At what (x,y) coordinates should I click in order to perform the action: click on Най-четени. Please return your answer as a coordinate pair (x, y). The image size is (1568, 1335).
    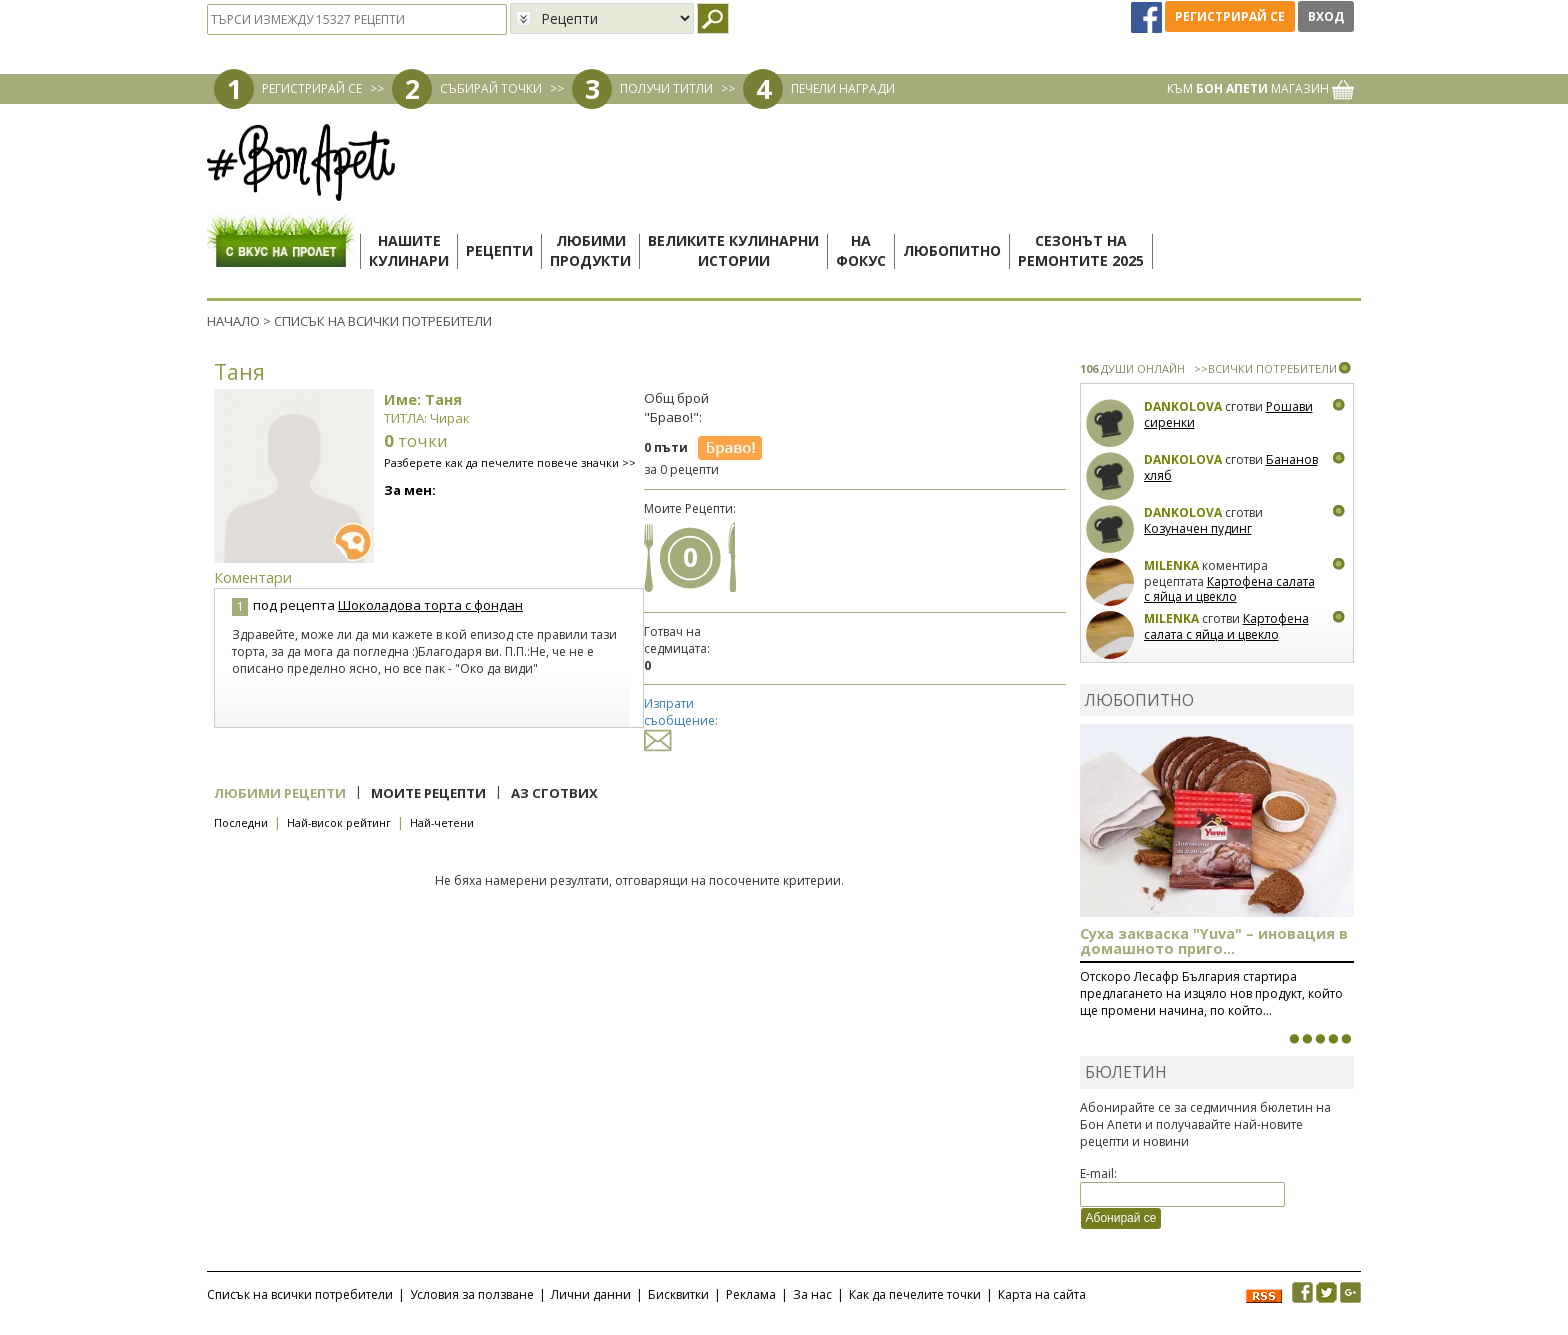
    Looking at the image, I should click on (442, 822).